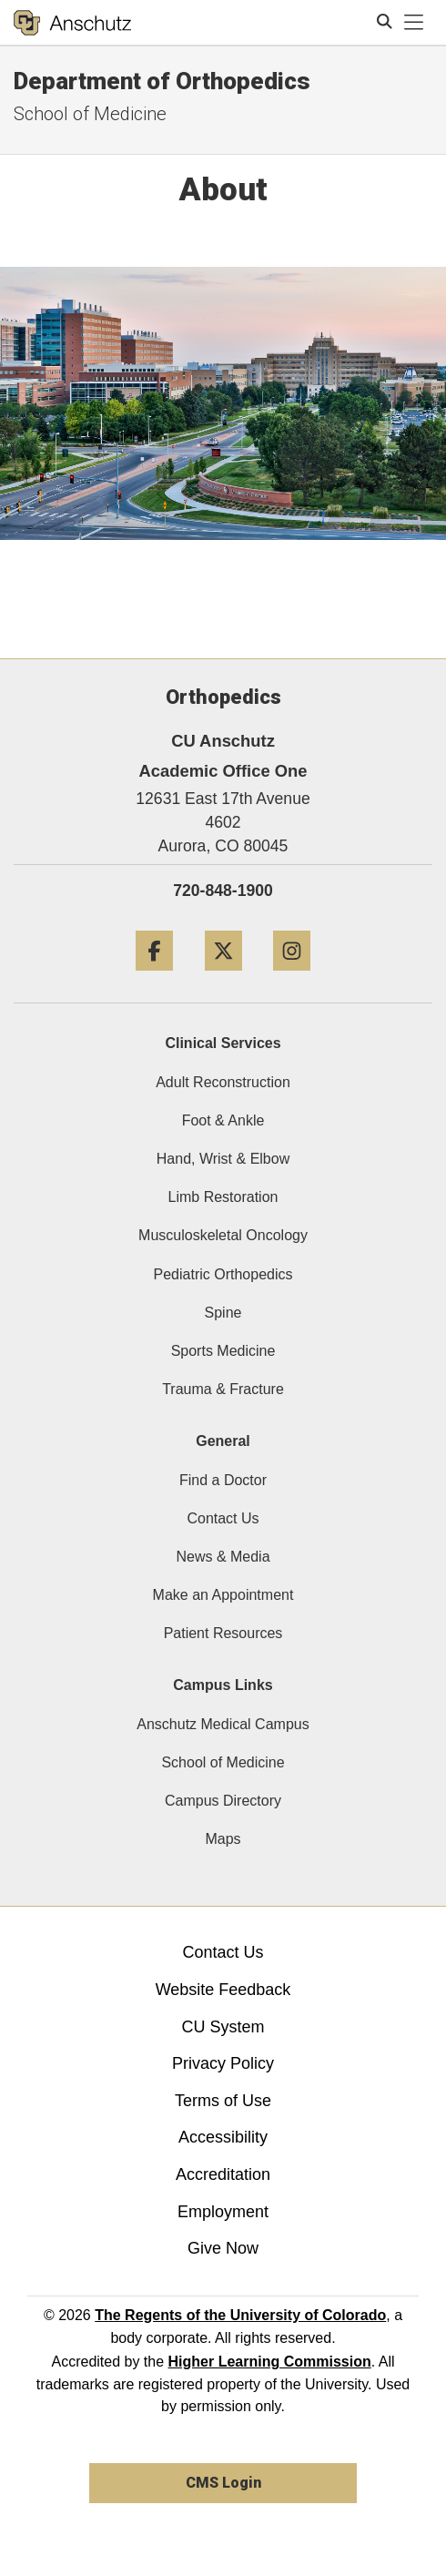 The height and width of the screenshot is (2576, 446). Describe the element at coordinates (223, 2248) in the screenshot. I see `Give Now` at that location.